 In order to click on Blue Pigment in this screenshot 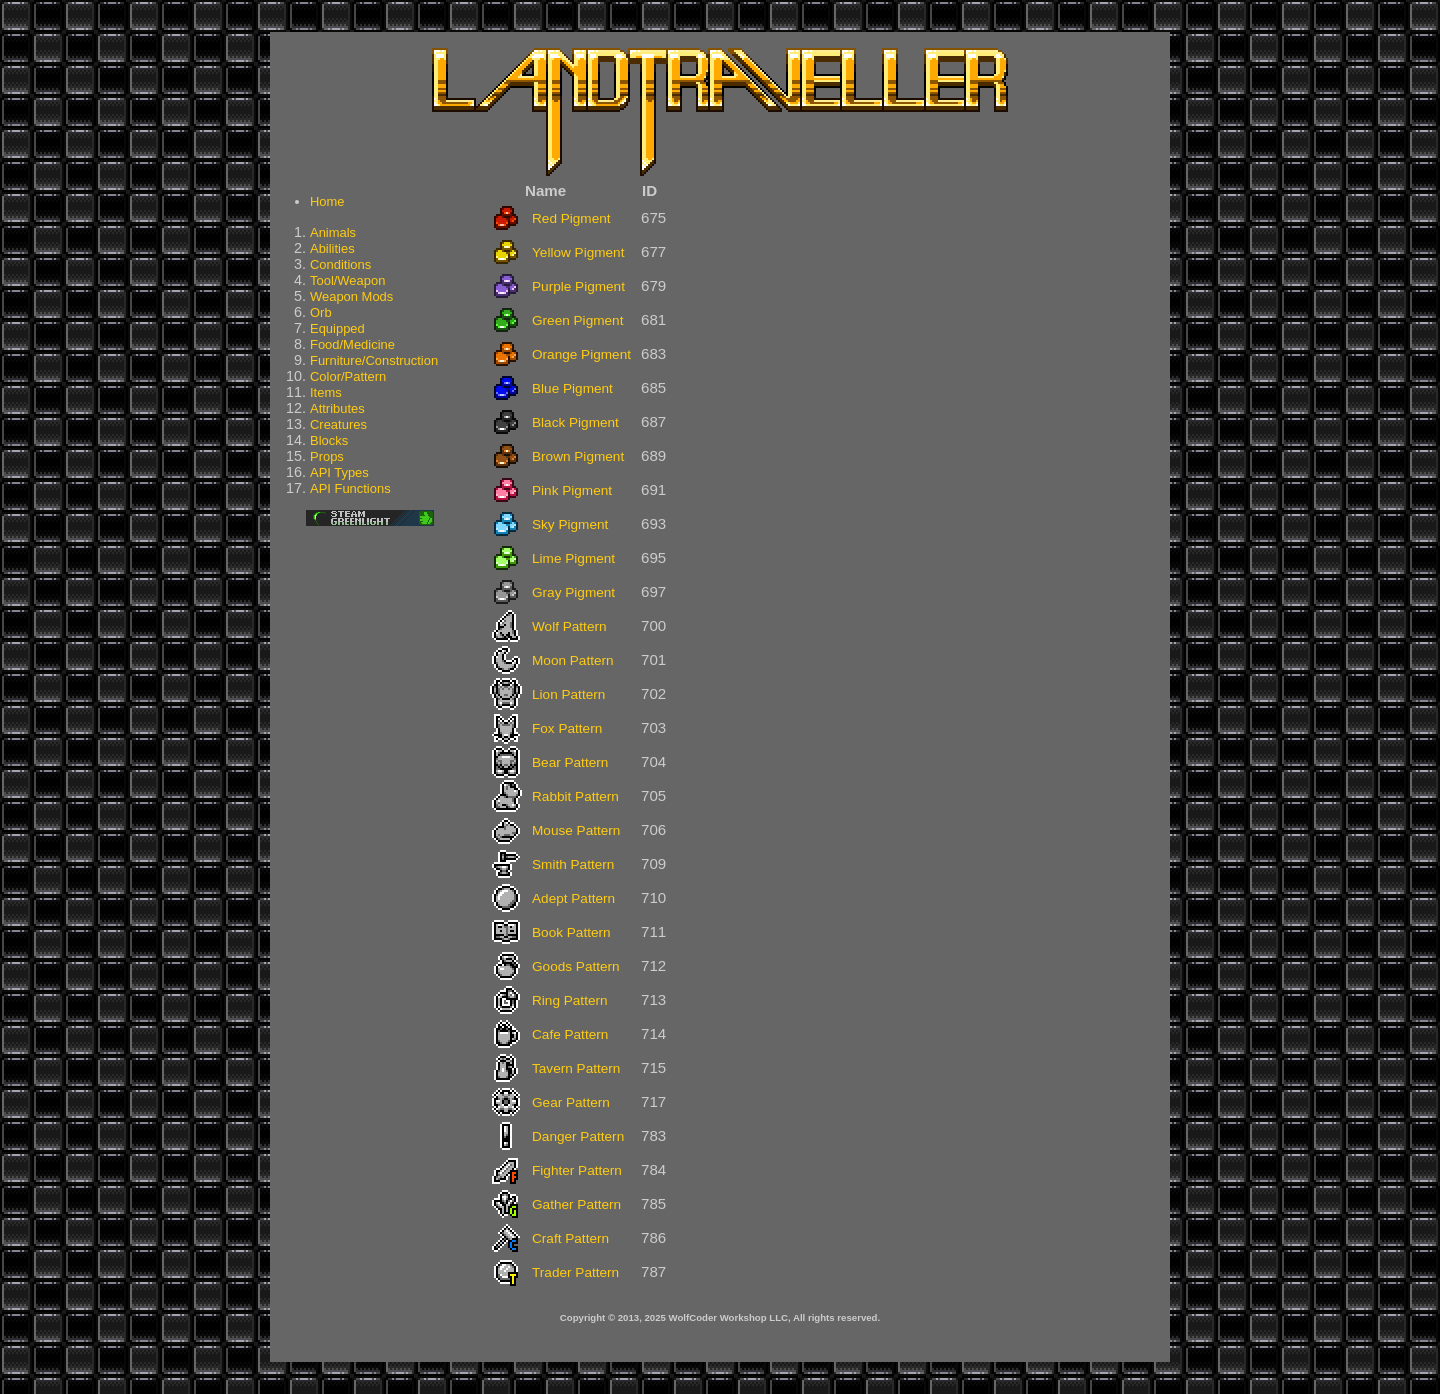, I will do `click(572, 388)`.